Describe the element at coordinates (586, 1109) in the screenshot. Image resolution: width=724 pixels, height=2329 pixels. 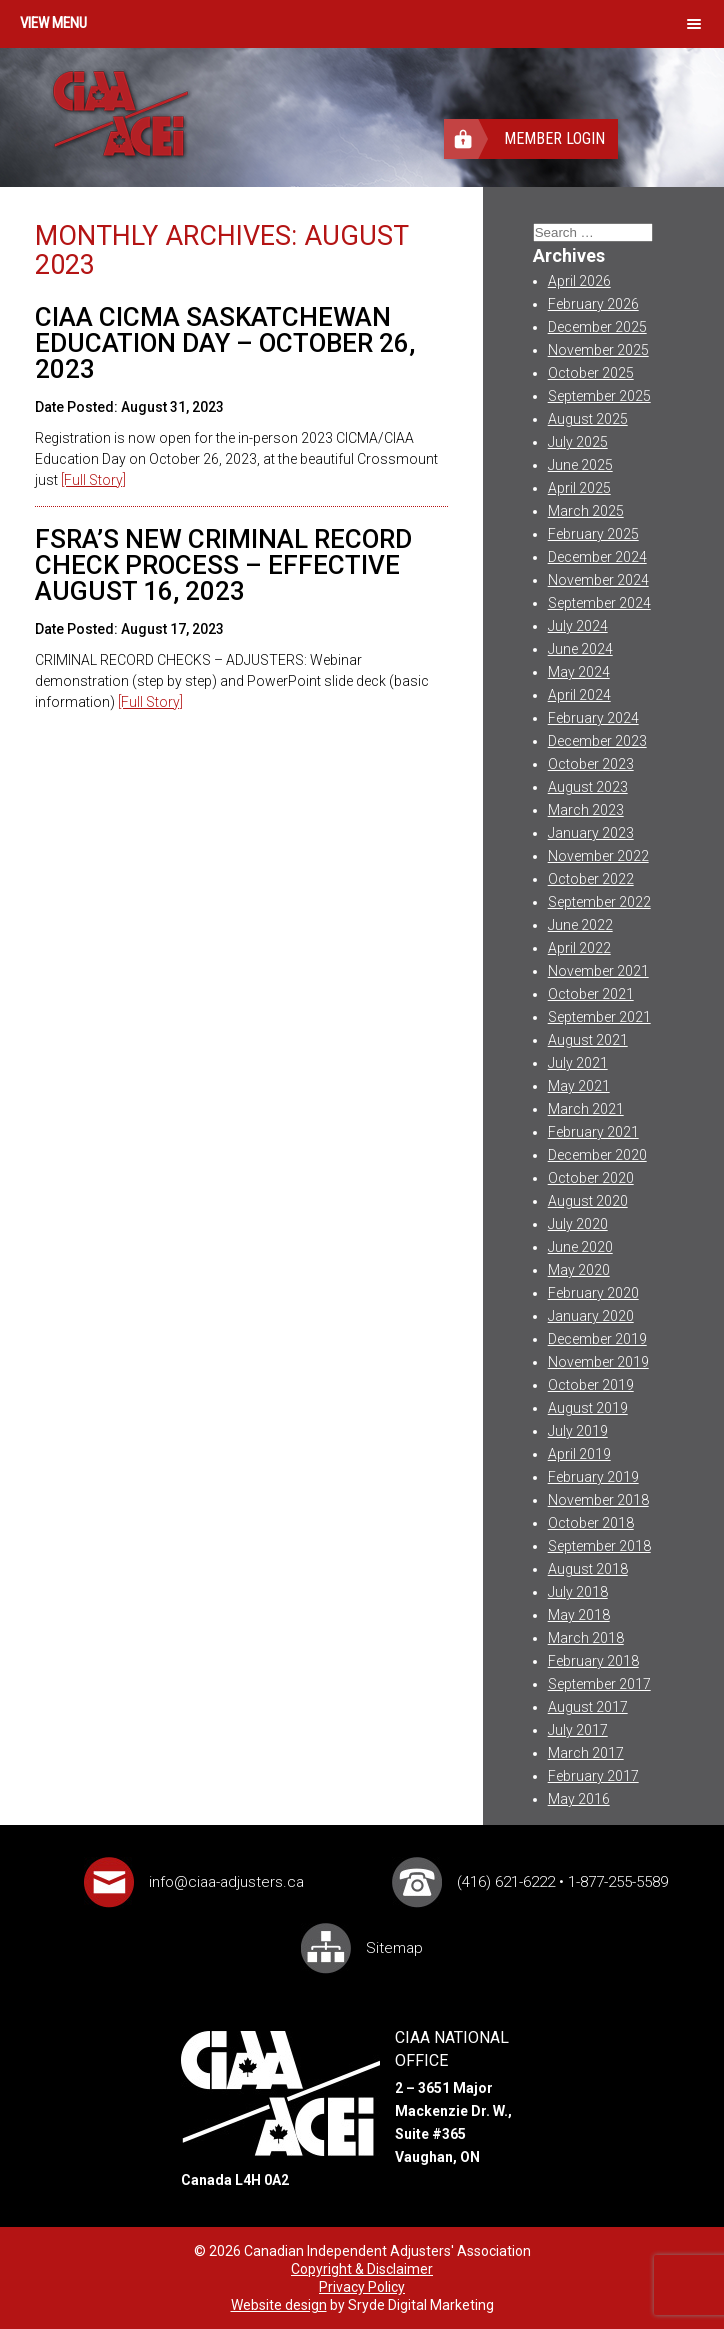
I see `March 2021` at that location.